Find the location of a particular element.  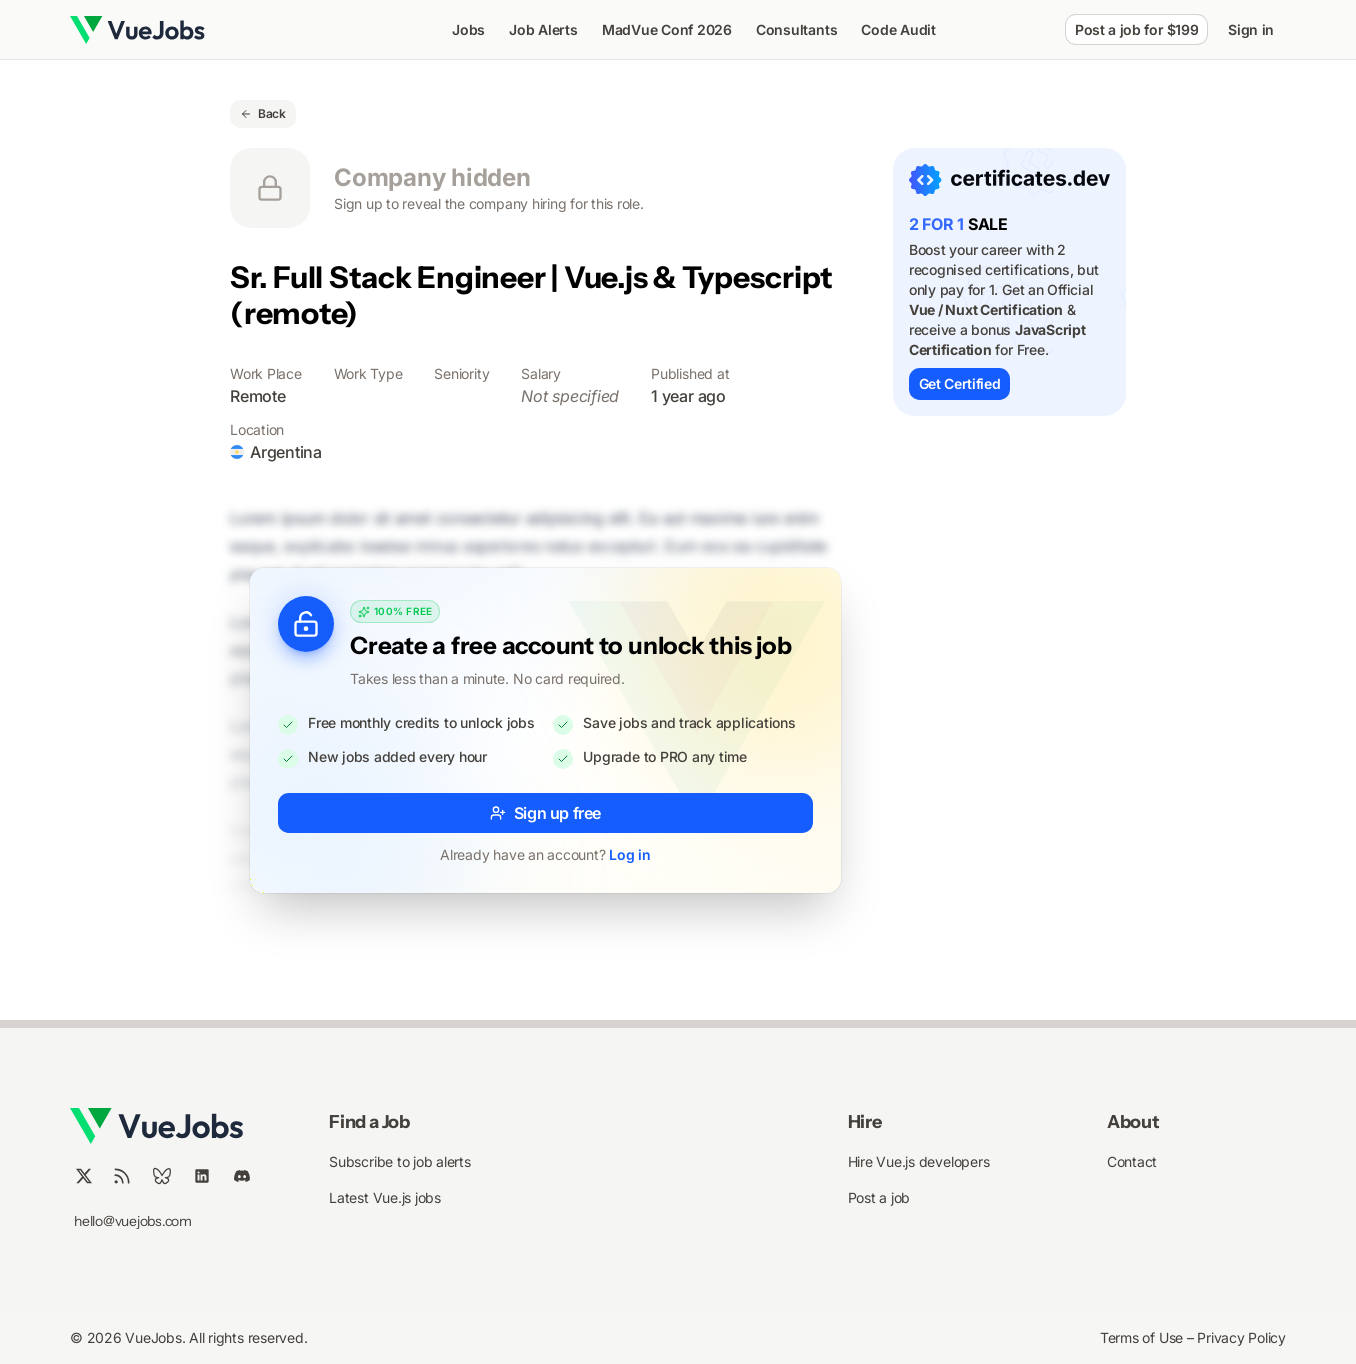

Latest Vue.js jobs is located at coordinates (385, 1197).